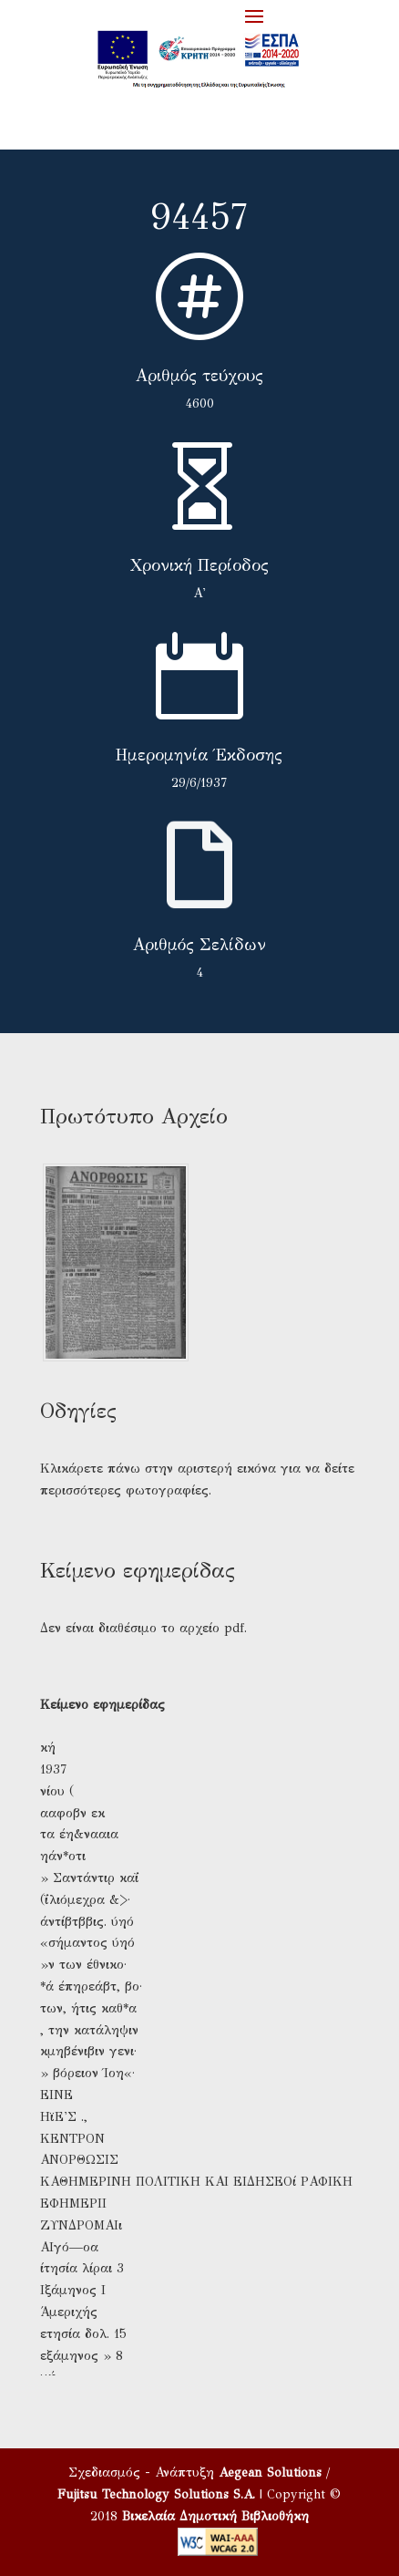  Describe the element at coordinates (215, 2516) in the screenshot. I see `Βικελαία Δημοτική Βιβλιοθήκη` at that location.